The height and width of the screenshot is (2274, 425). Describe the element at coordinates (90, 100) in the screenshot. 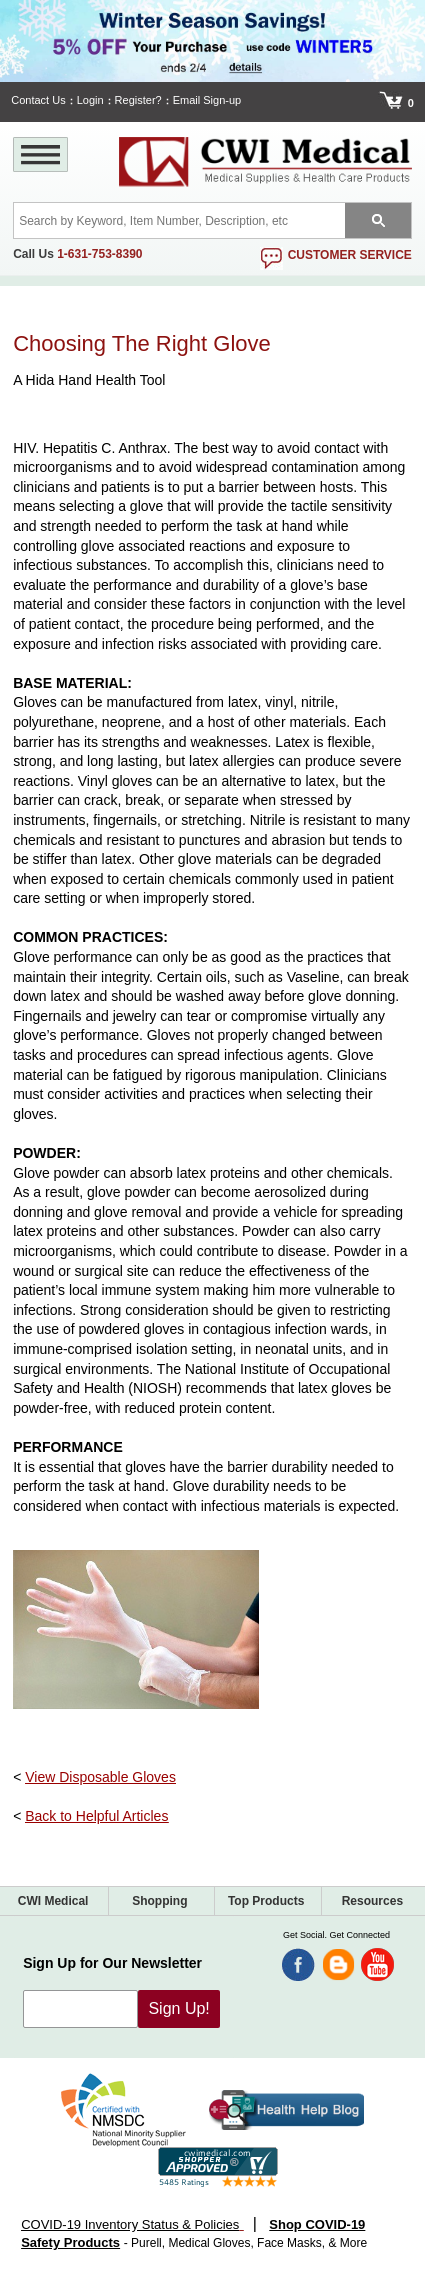

I see `Login` at that location.